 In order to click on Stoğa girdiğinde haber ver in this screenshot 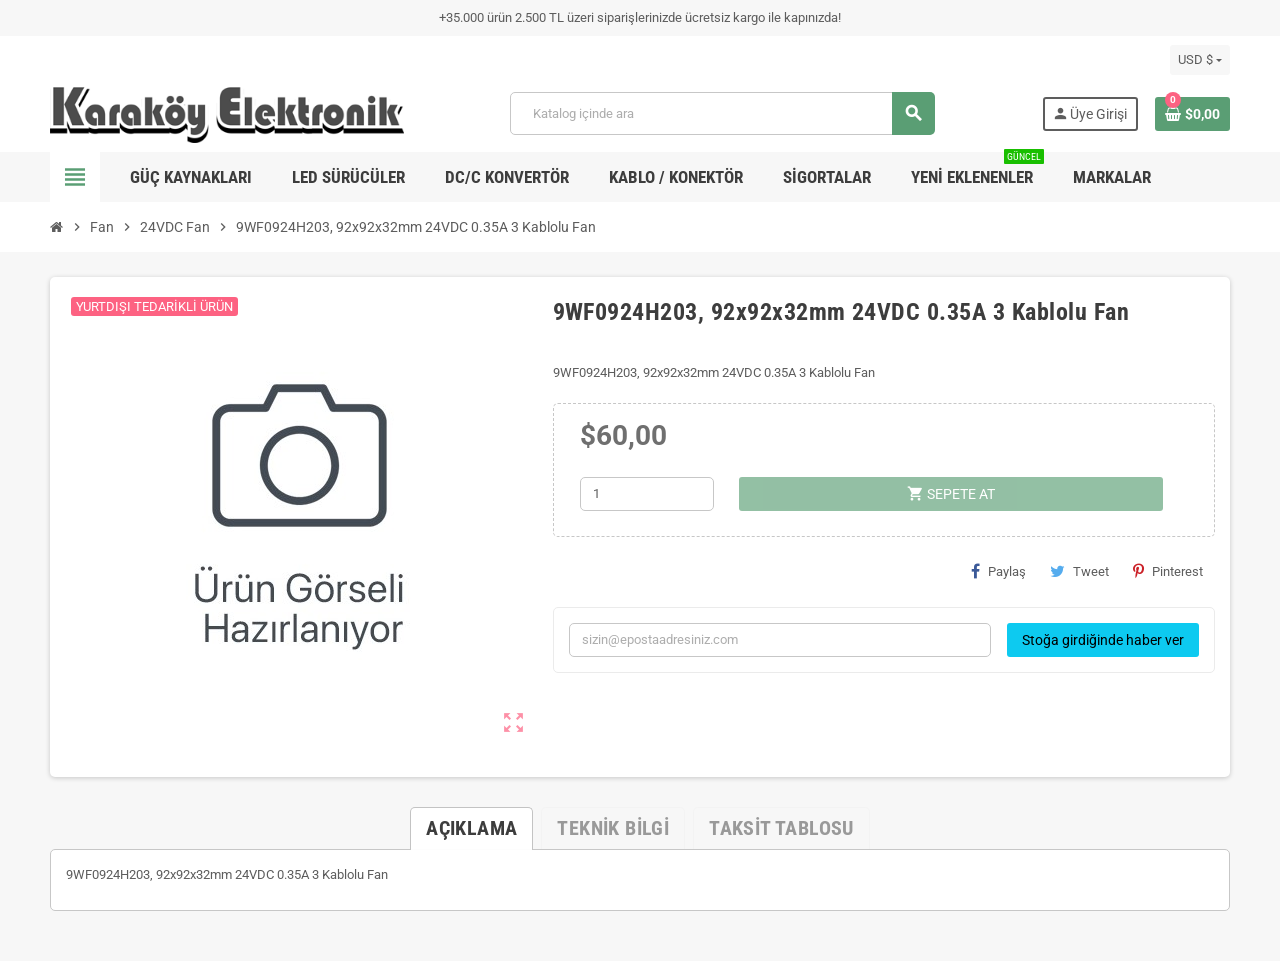, I will do `click(1103, 640)`.